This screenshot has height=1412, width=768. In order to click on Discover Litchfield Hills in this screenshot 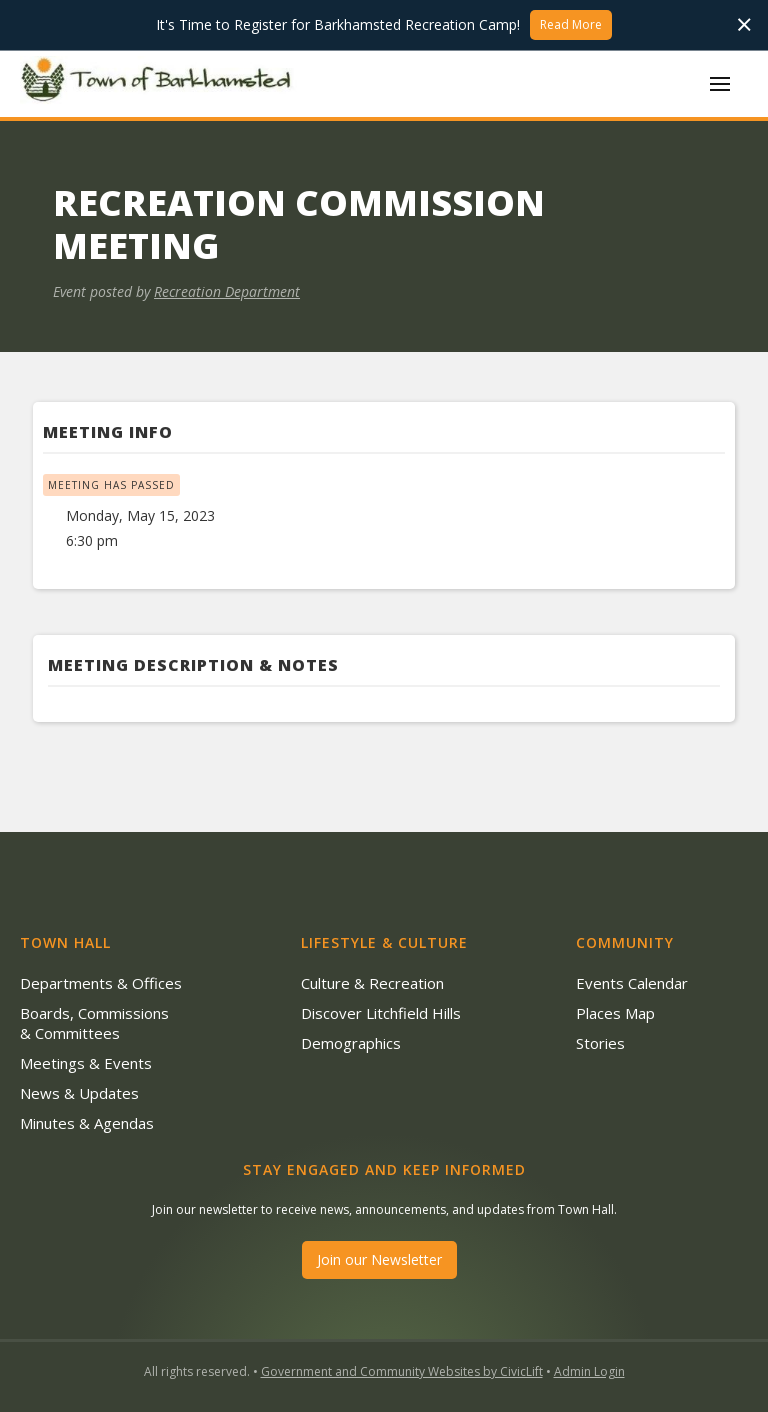, I will do `click(381, 1013)`.